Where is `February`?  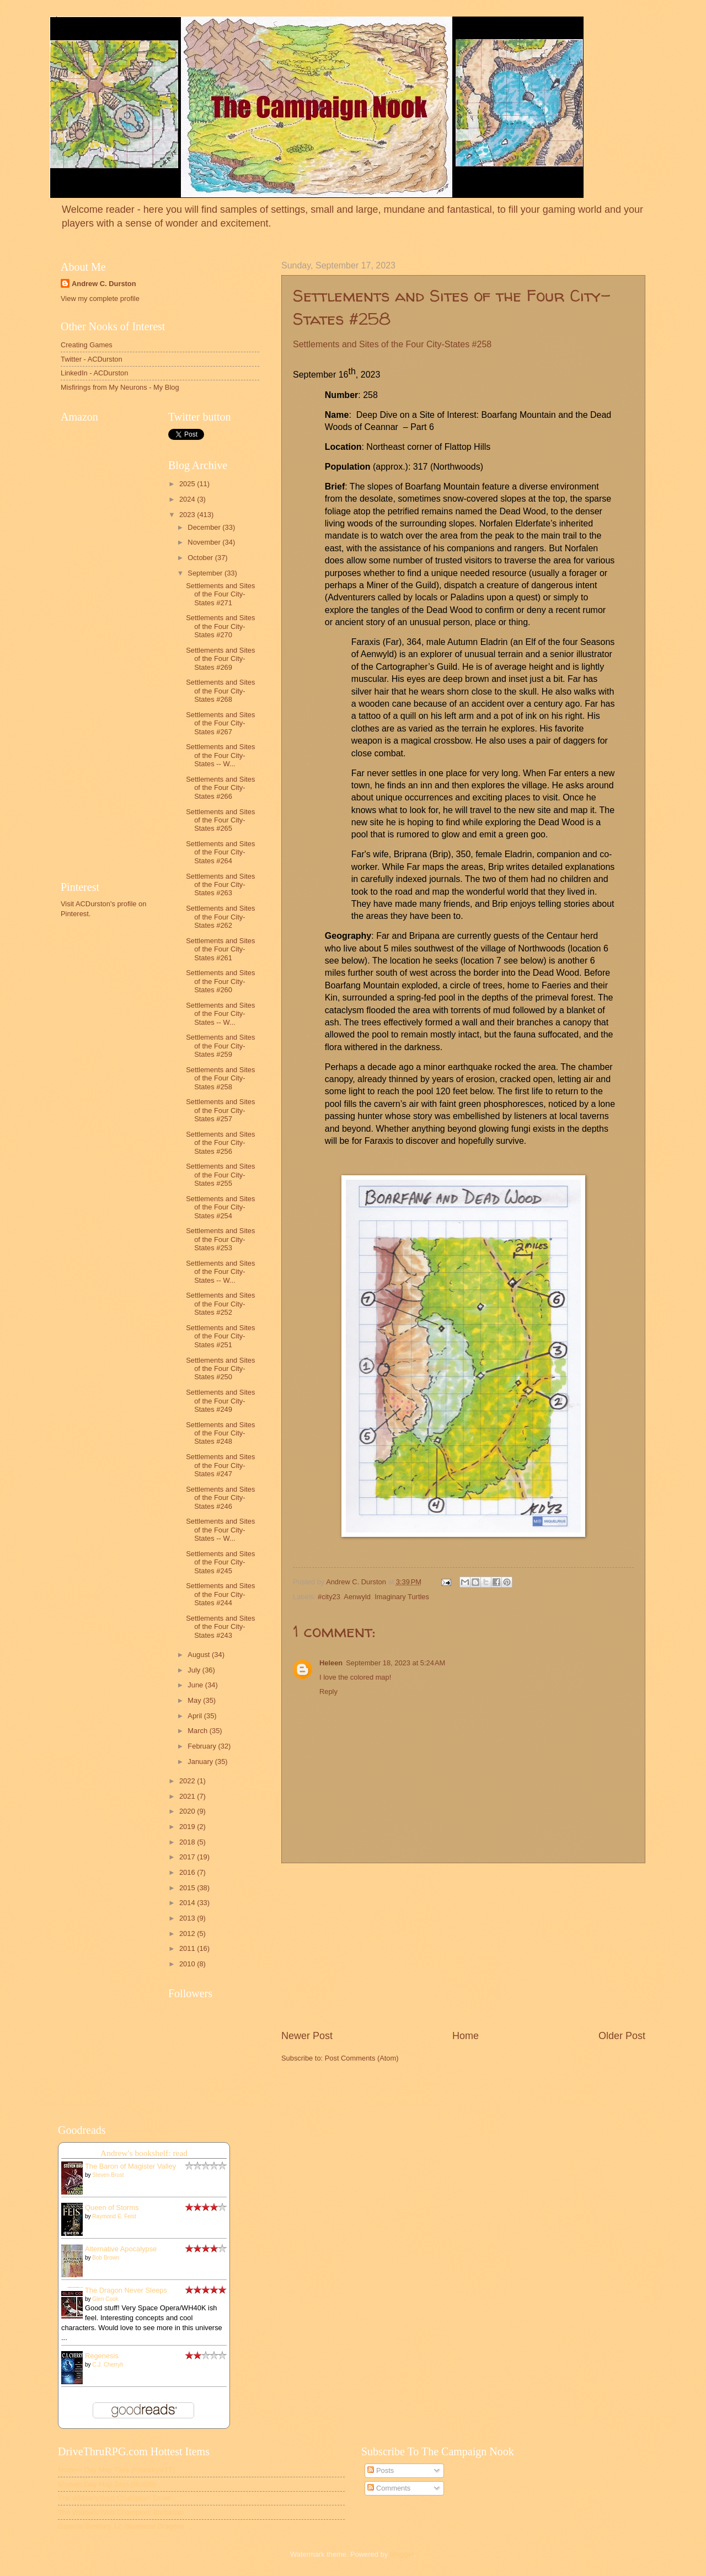 February is located at coordinates (203, 1746).